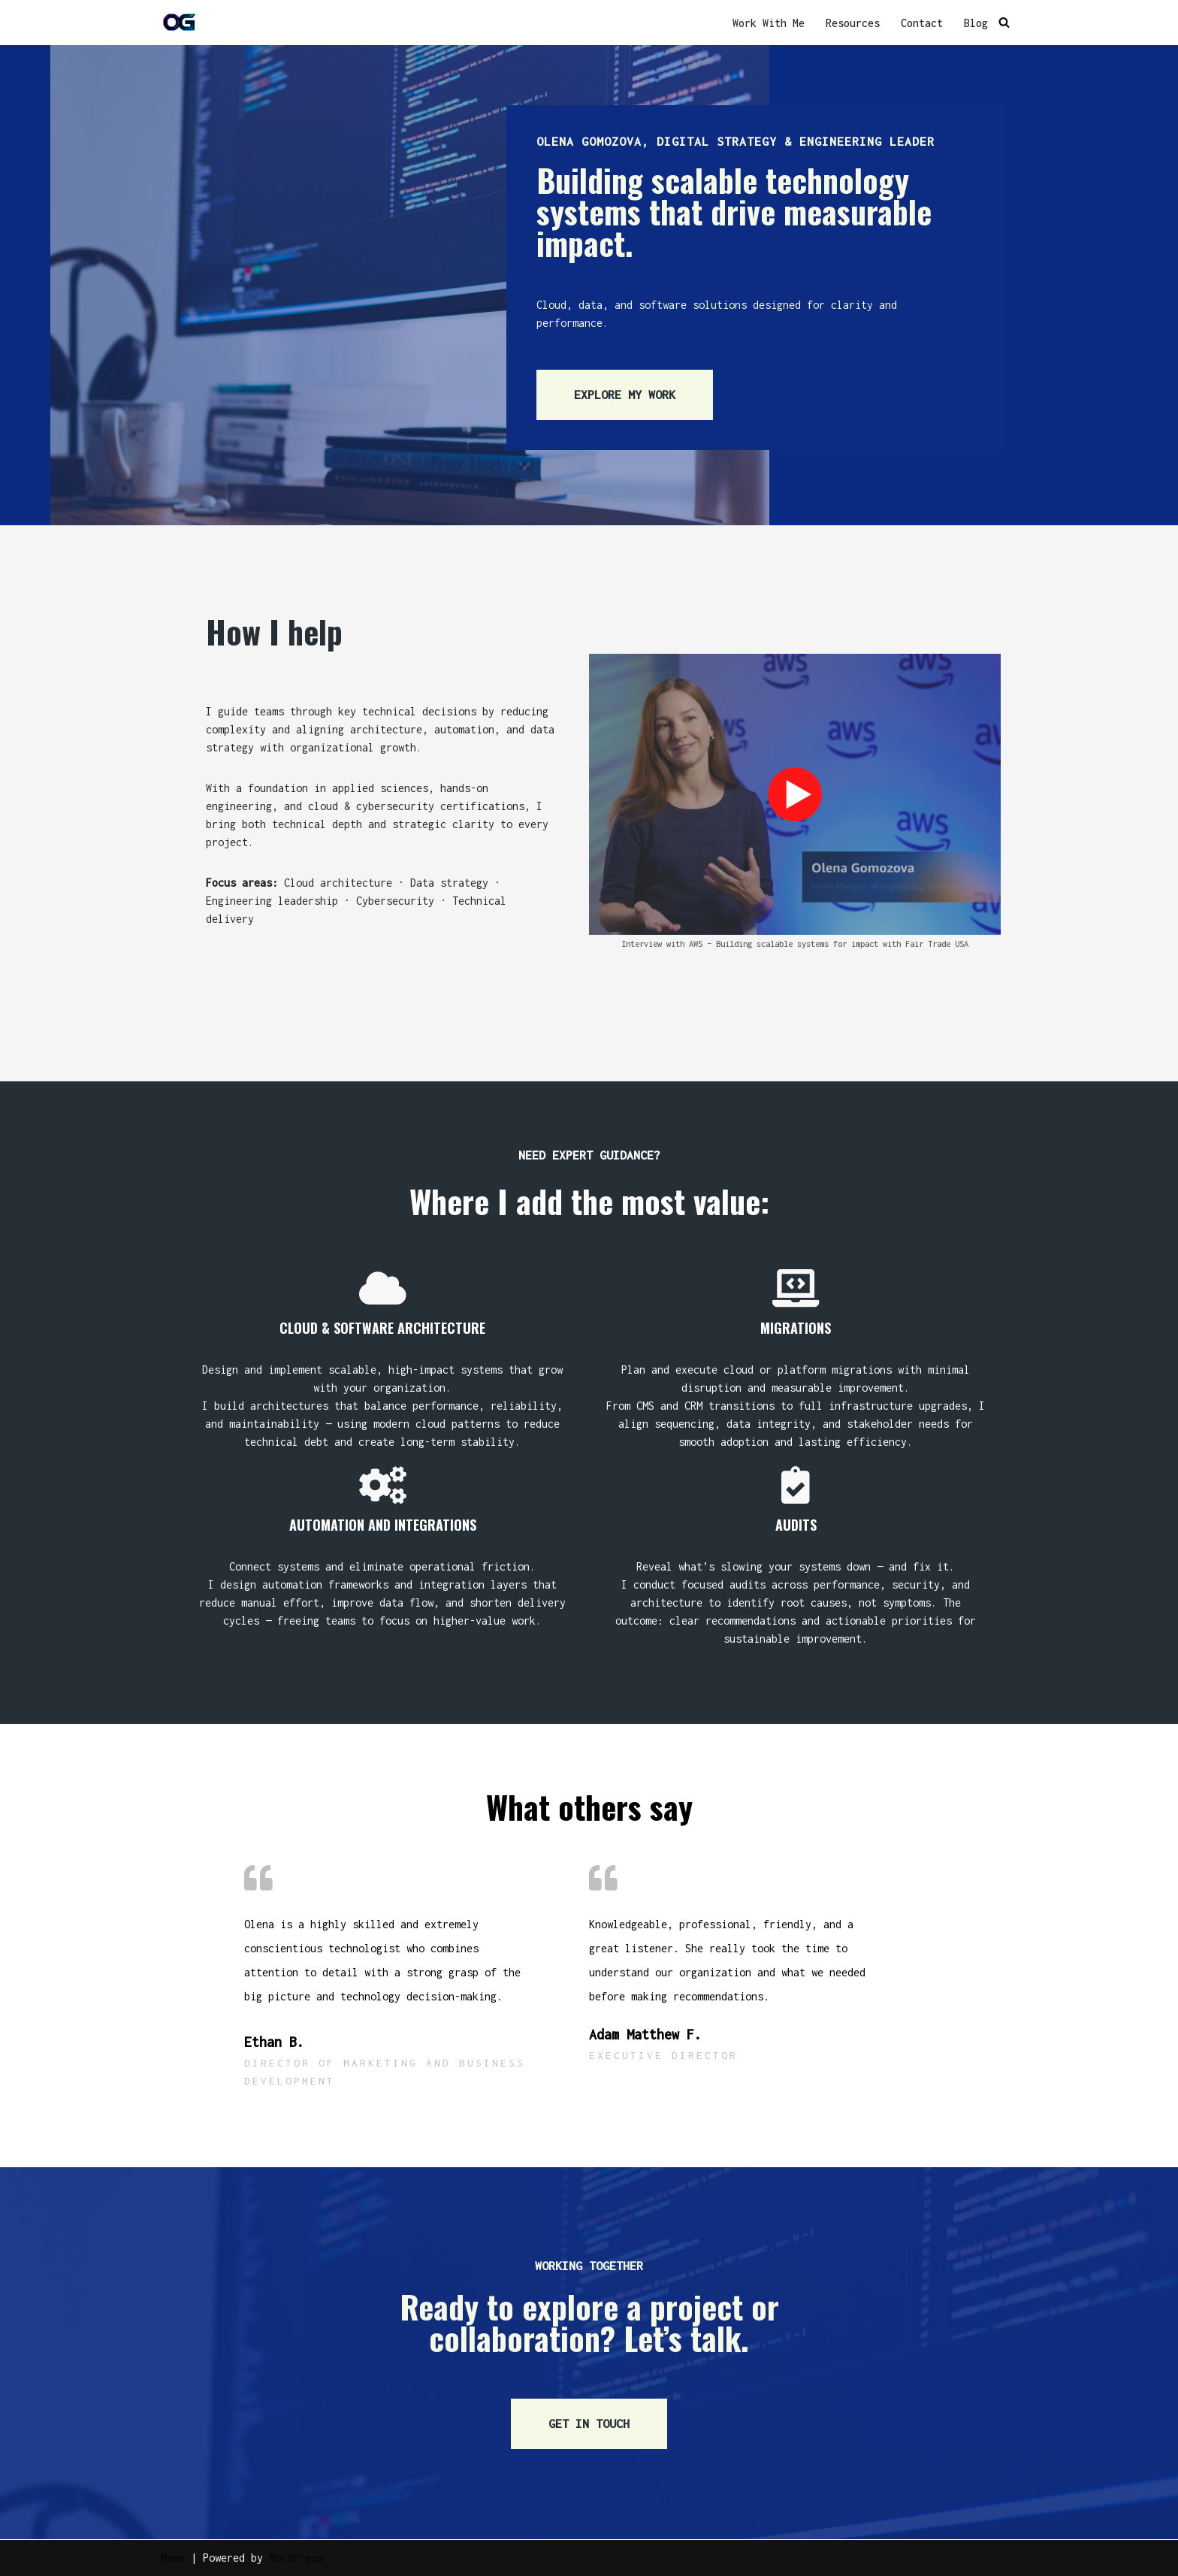 This screenshot has height=2576, width=1178. Describe the element at coordinates (296, 2557) in the screenshot. I see `WordPress` at that location.